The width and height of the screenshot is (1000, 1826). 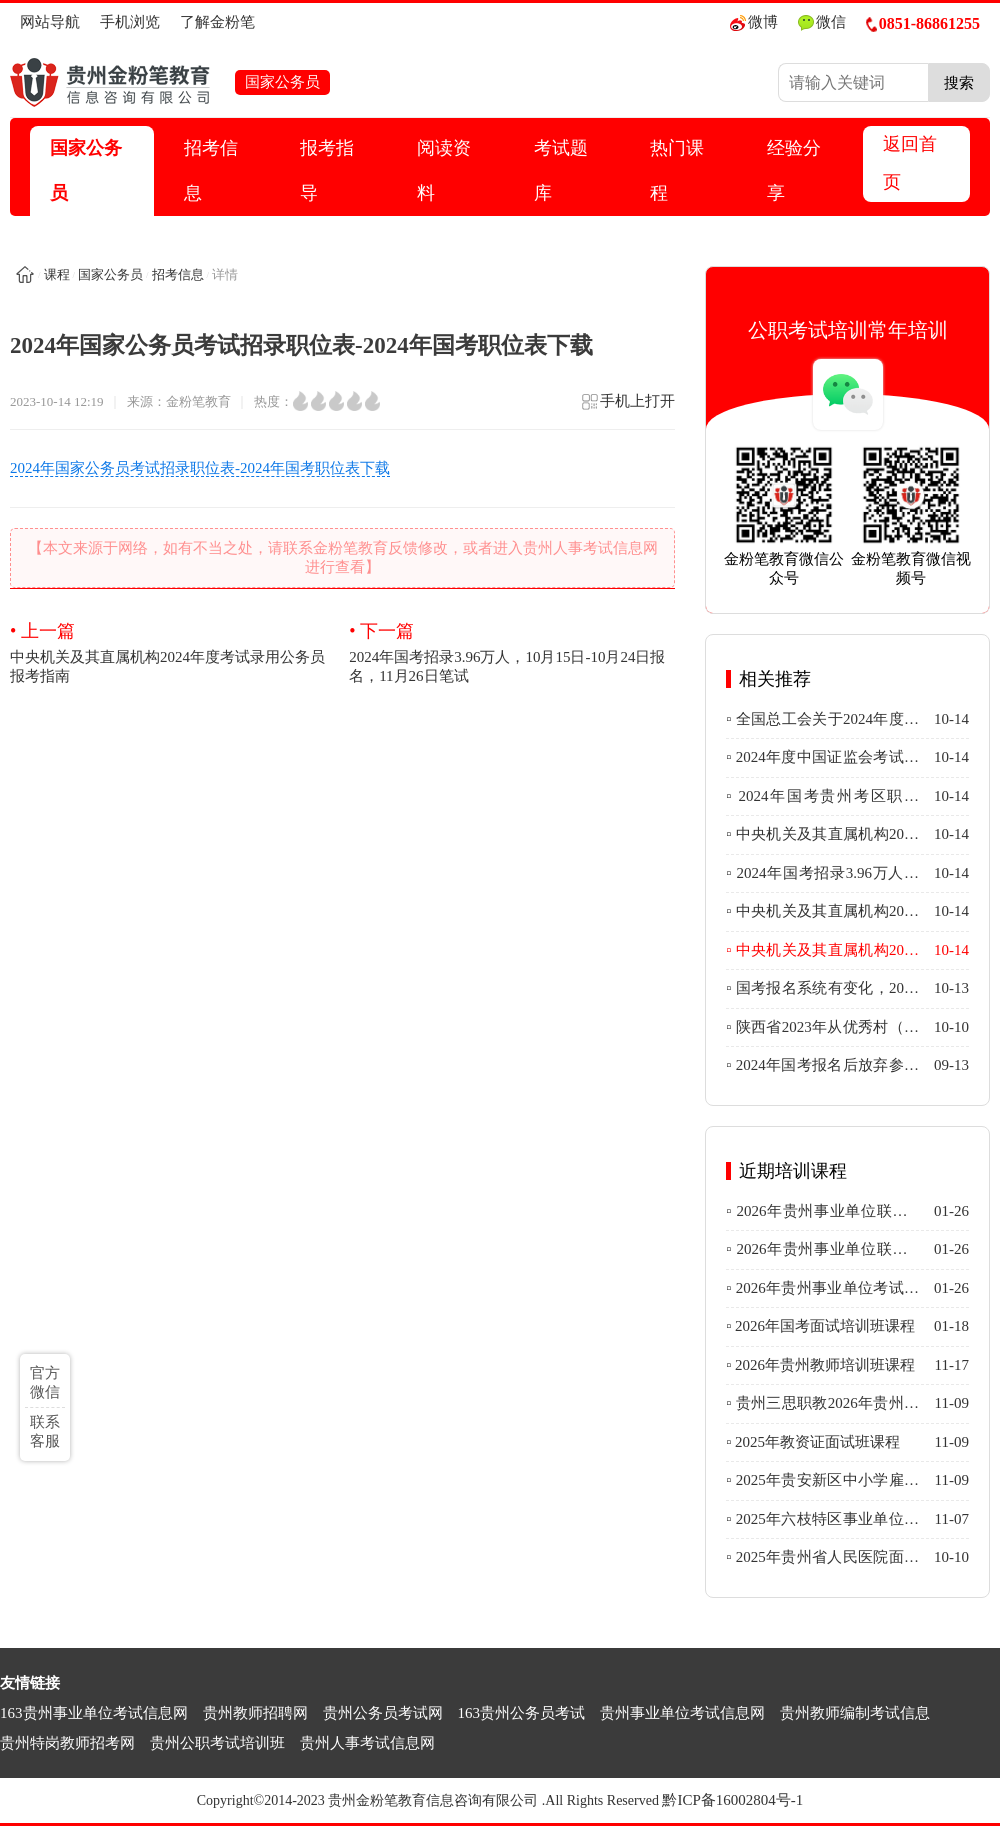 What do you see at coordinates (45, 1382) in the screenshot?
I see `官方微信` at bounding box center [45, 1382].